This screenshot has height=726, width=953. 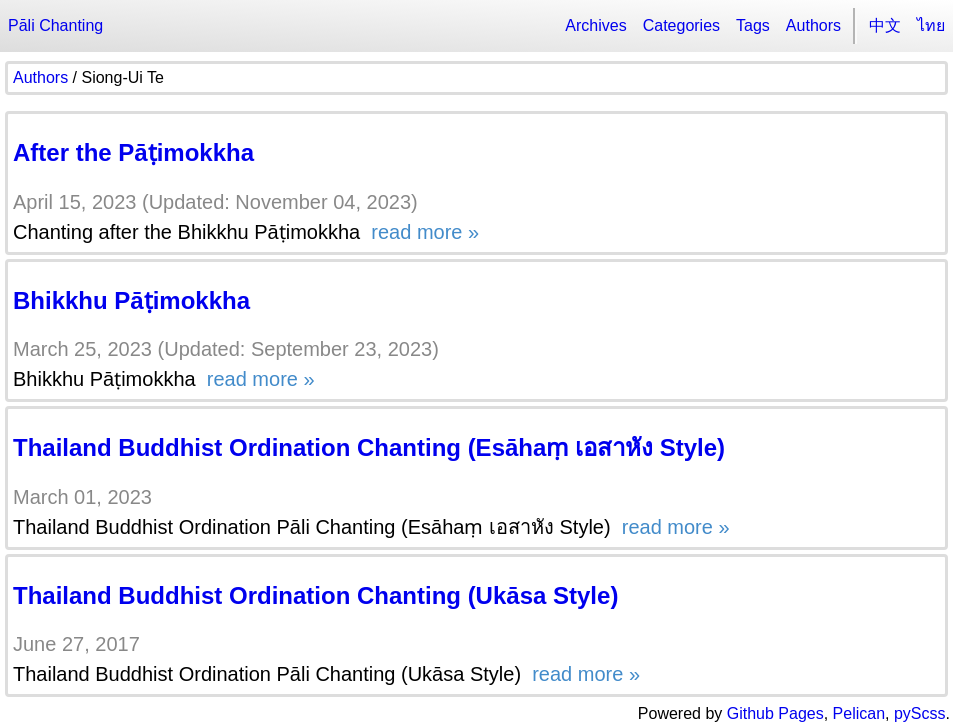 I want to click on Bhikkhu Pāṭimokkha, so click(x=131, y=300).